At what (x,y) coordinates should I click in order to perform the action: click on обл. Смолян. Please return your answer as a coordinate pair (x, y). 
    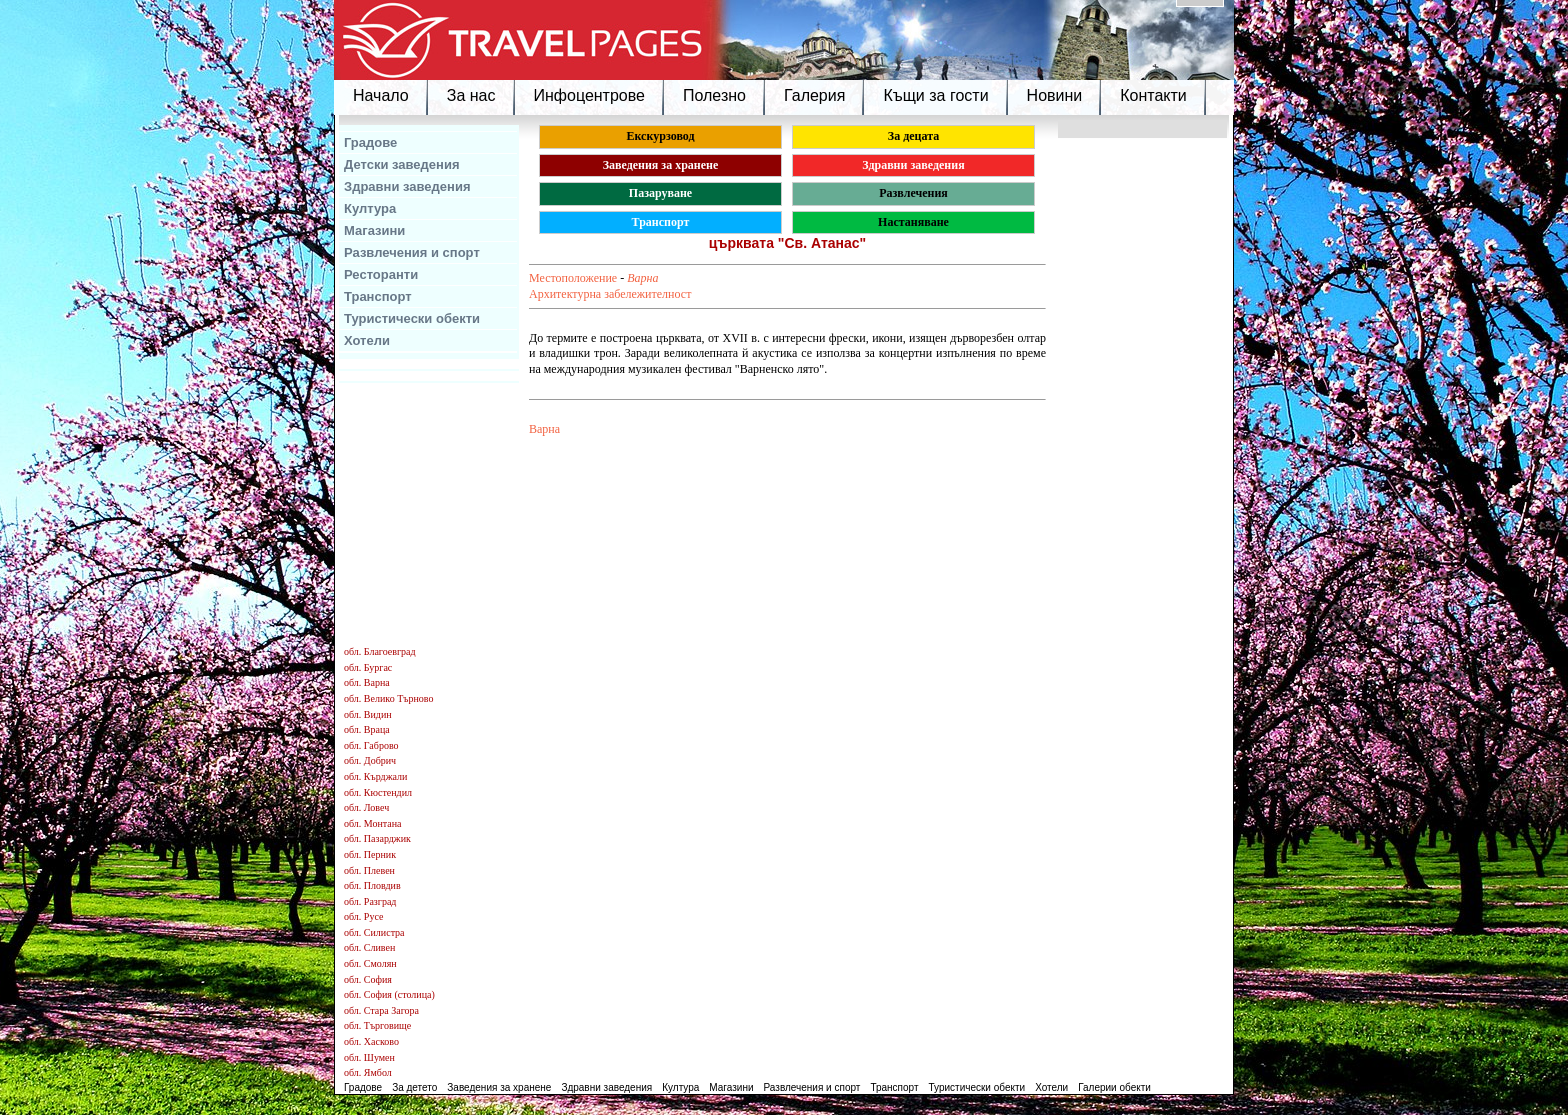
    Looking at the image, I should click on (370, 963).